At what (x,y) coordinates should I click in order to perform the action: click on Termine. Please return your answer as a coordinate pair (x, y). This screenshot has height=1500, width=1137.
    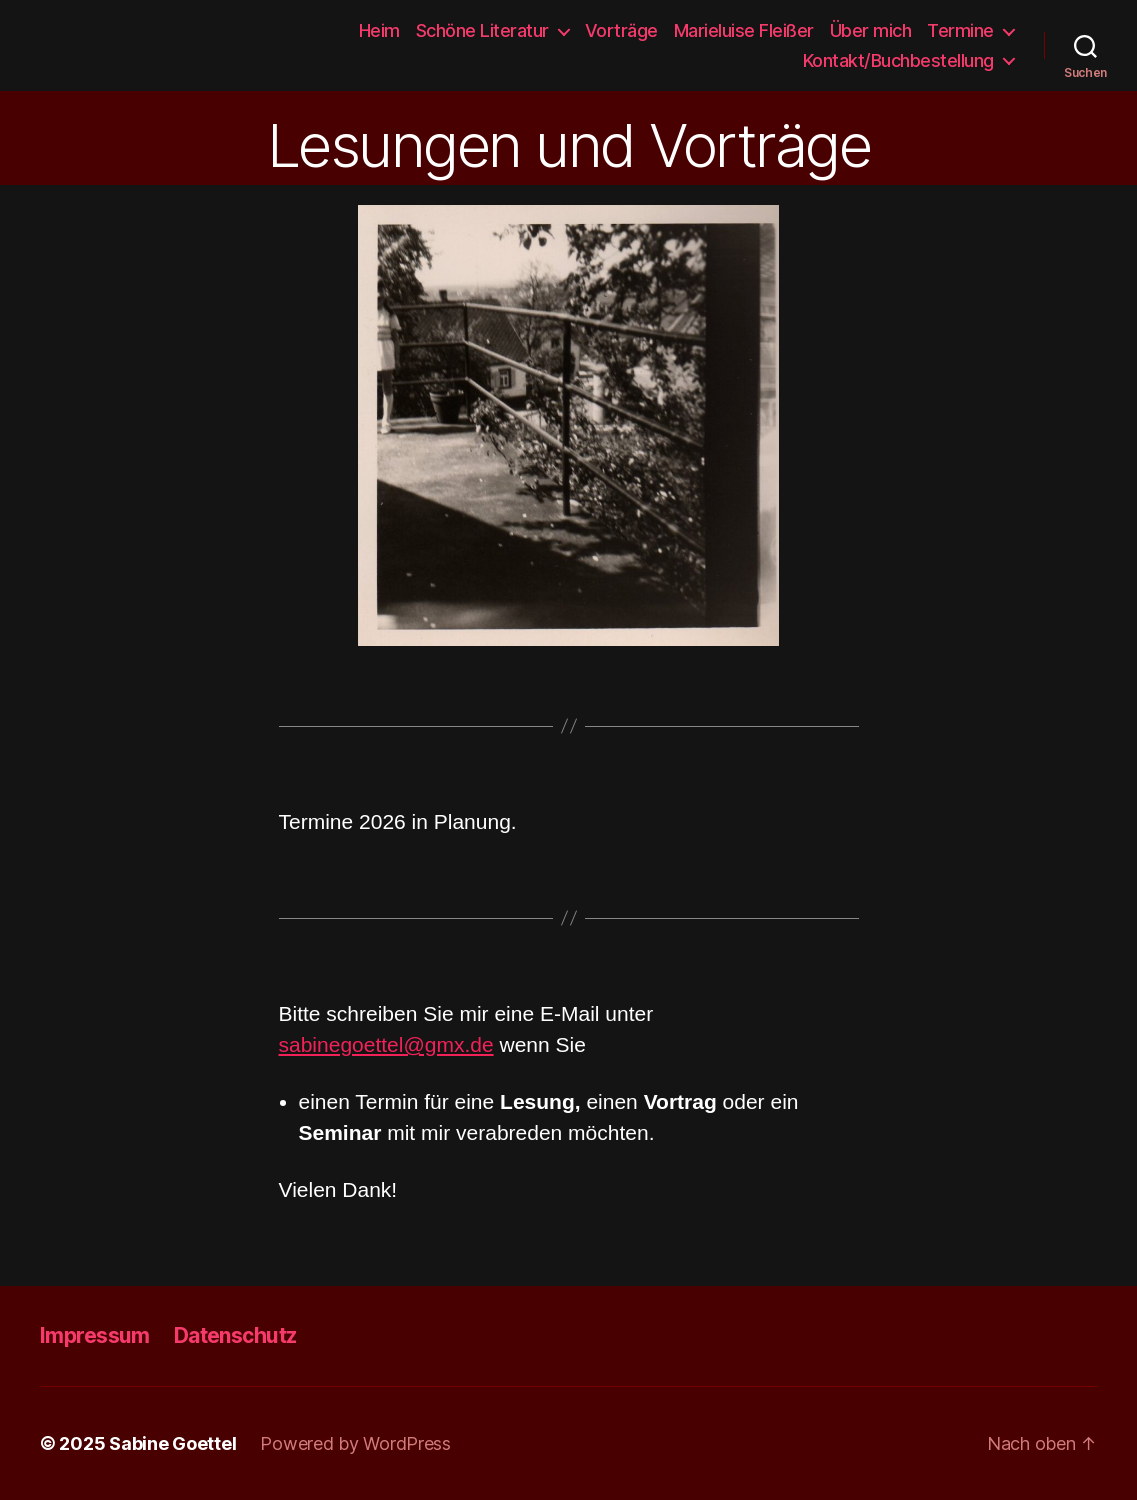
    Looking at the image, I should click on (960, 30).